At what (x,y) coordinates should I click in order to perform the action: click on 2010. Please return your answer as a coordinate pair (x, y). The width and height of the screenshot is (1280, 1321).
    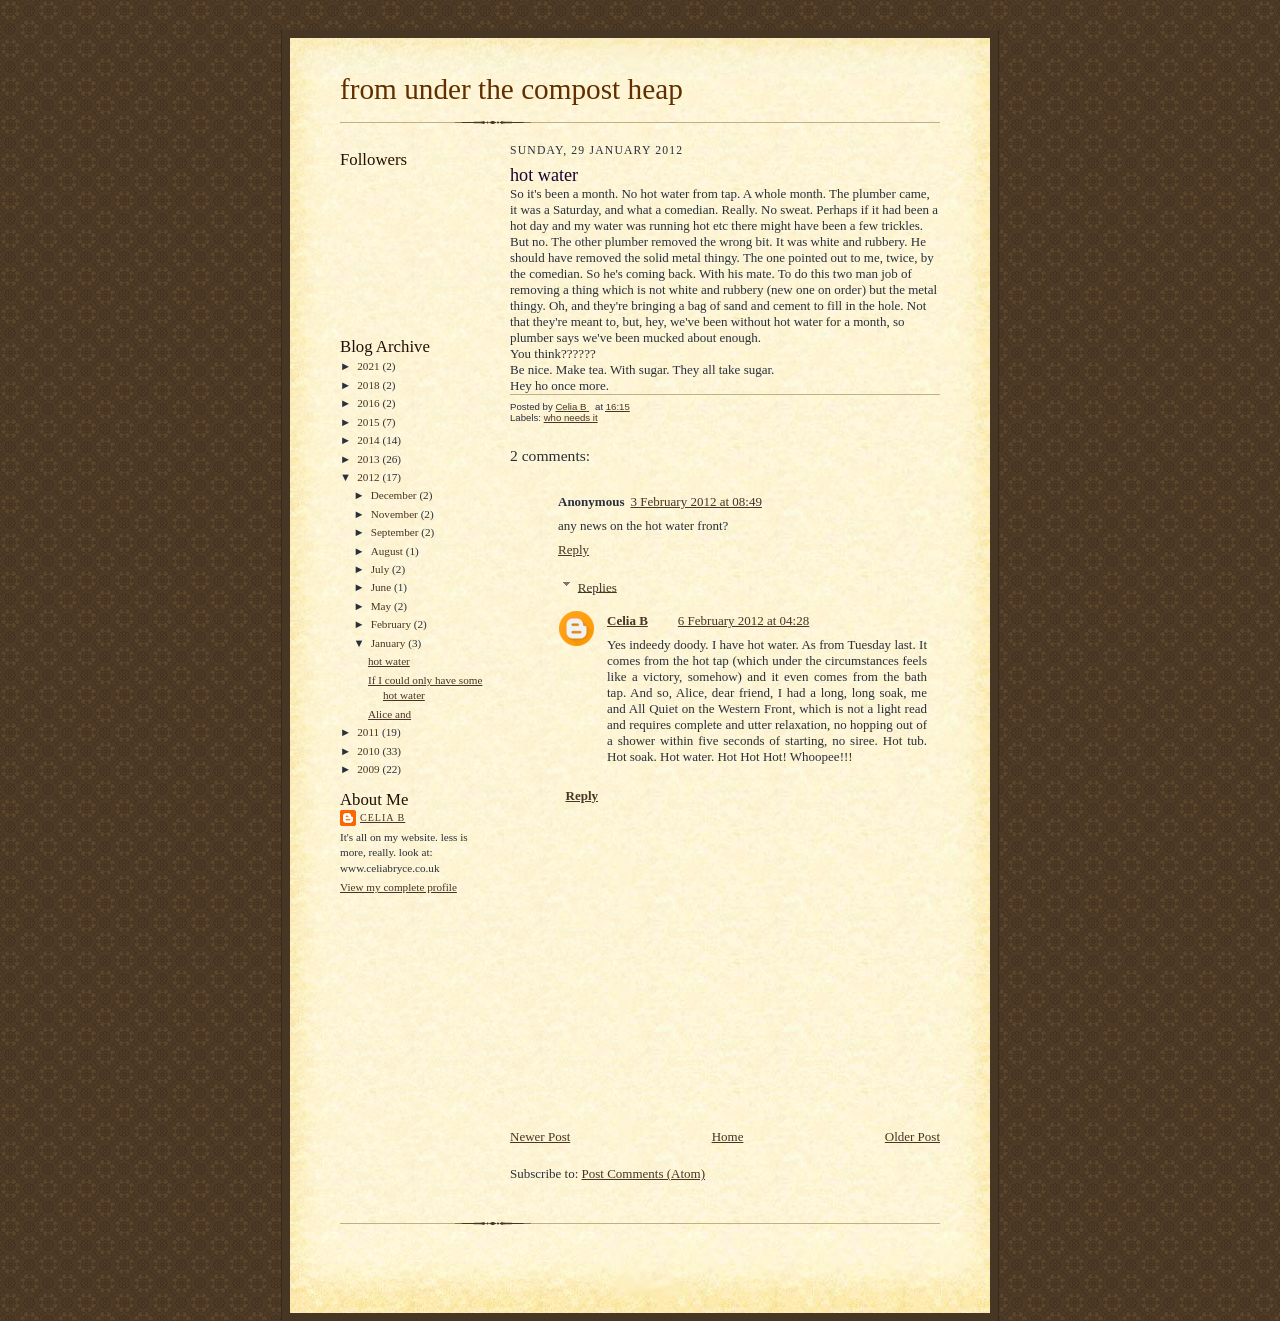
    Looking at the image, I should click on (369, 751).